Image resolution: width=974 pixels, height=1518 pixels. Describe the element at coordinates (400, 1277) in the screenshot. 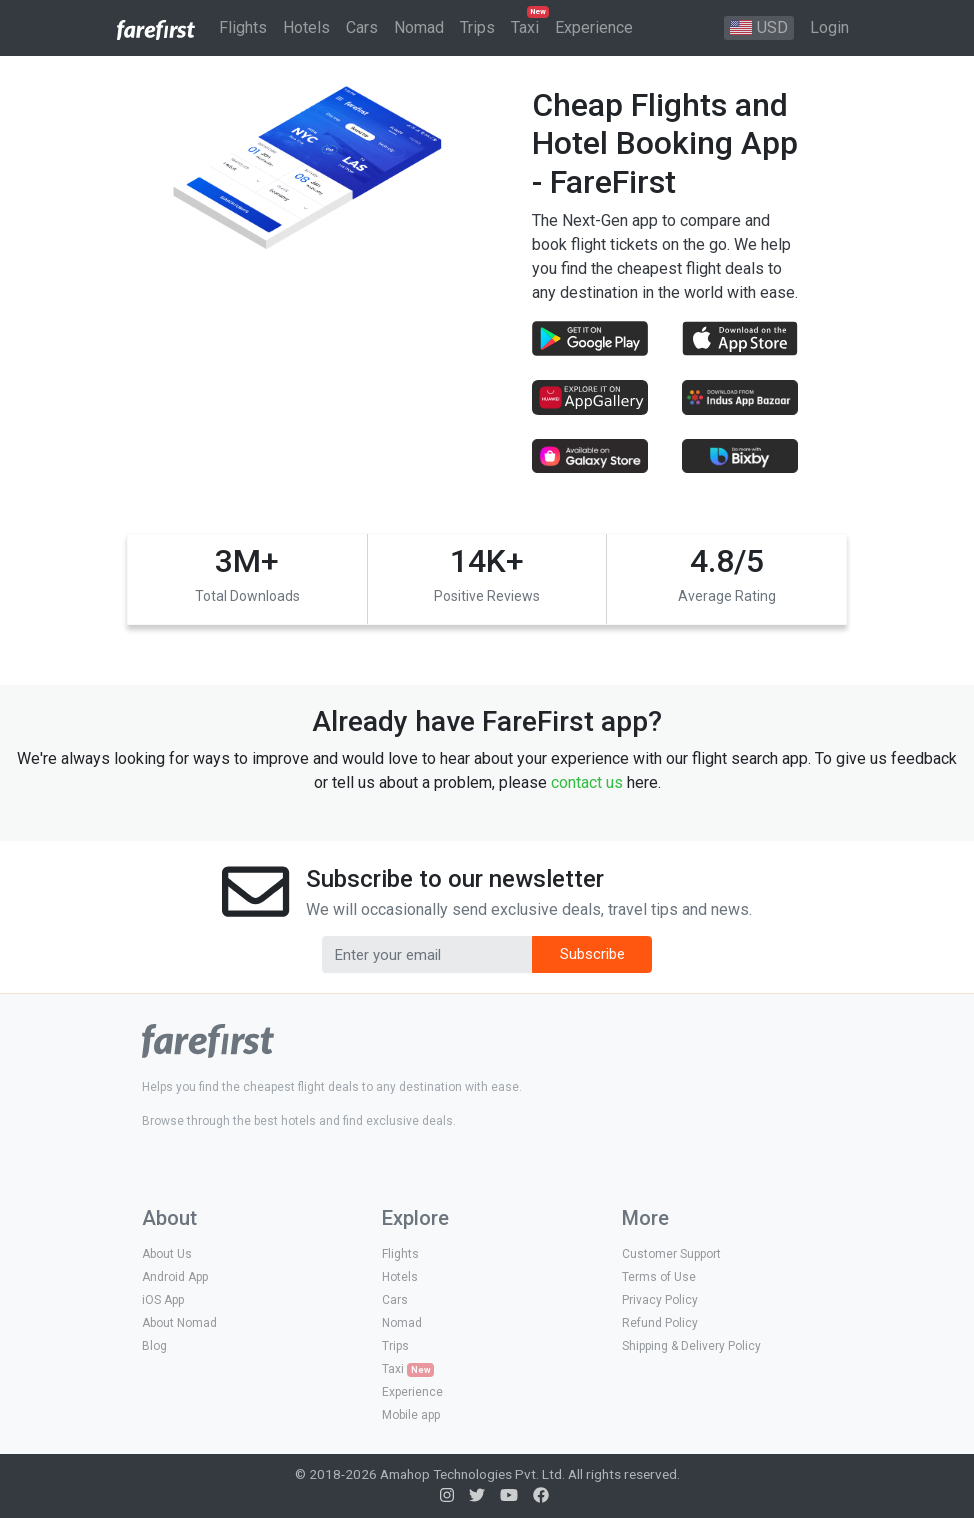

I see `Hotels` at that location.